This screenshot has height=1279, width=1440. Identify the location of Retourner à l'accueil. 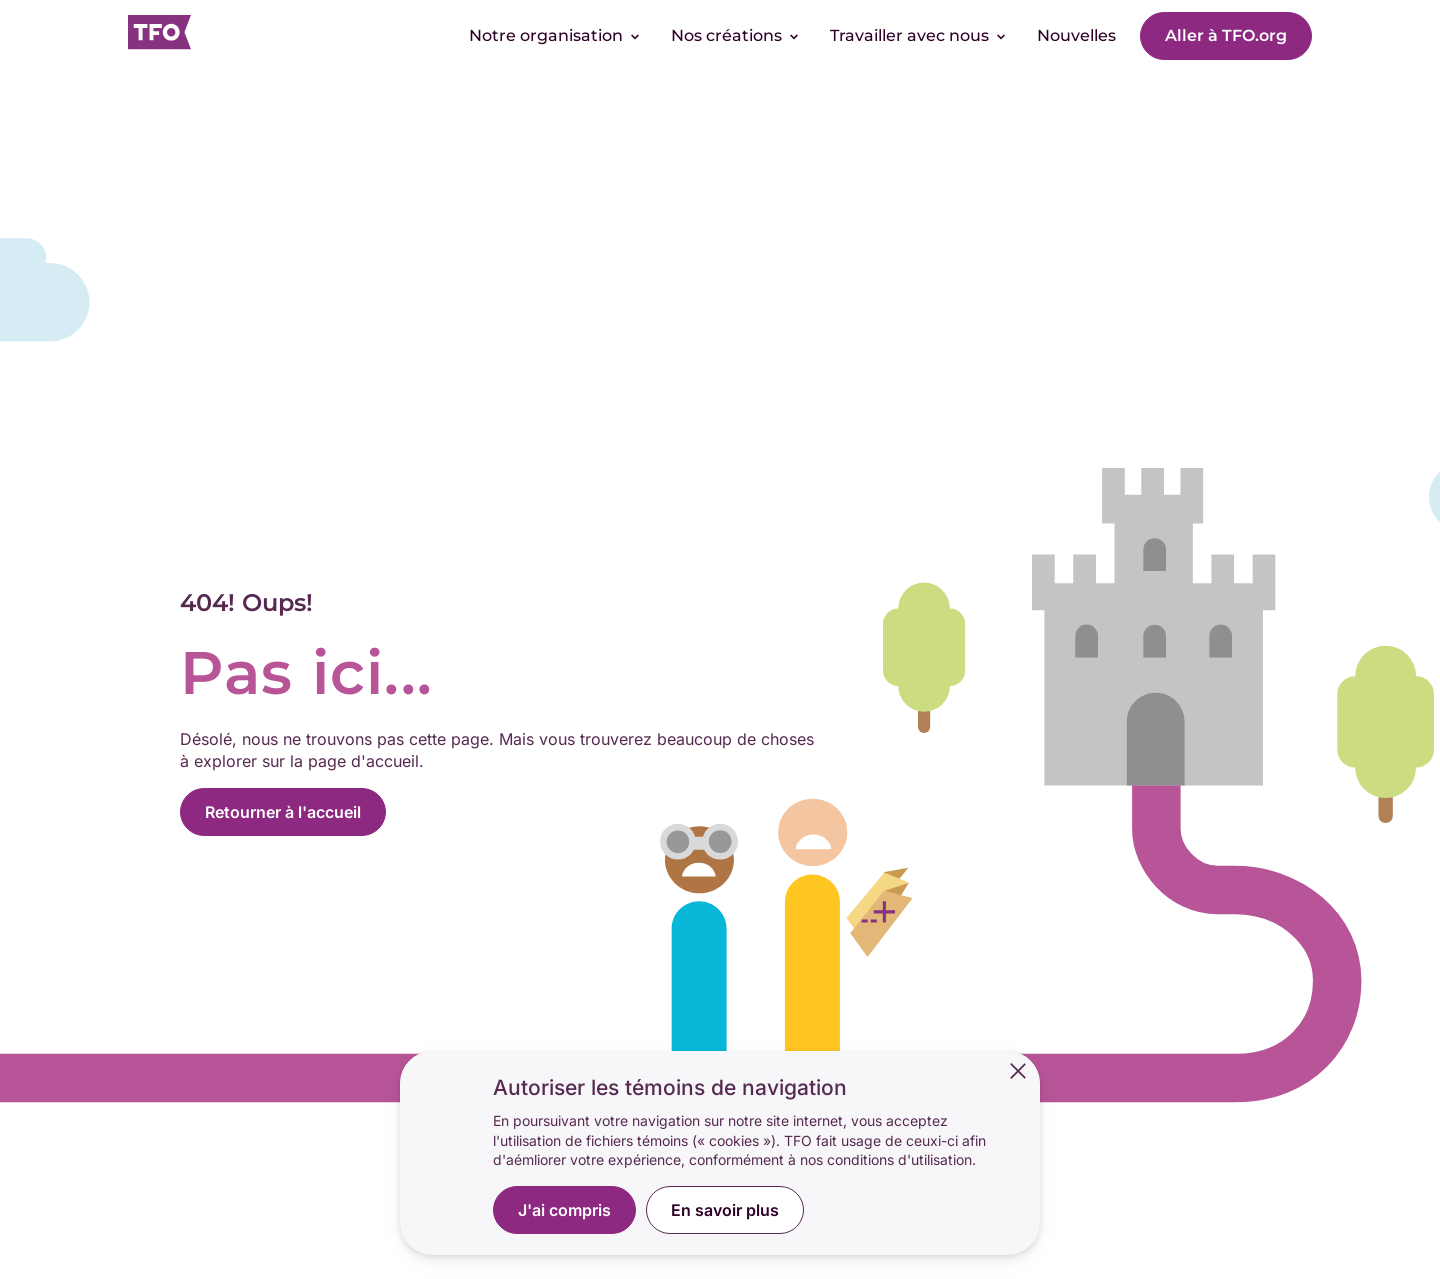
(283, 812).